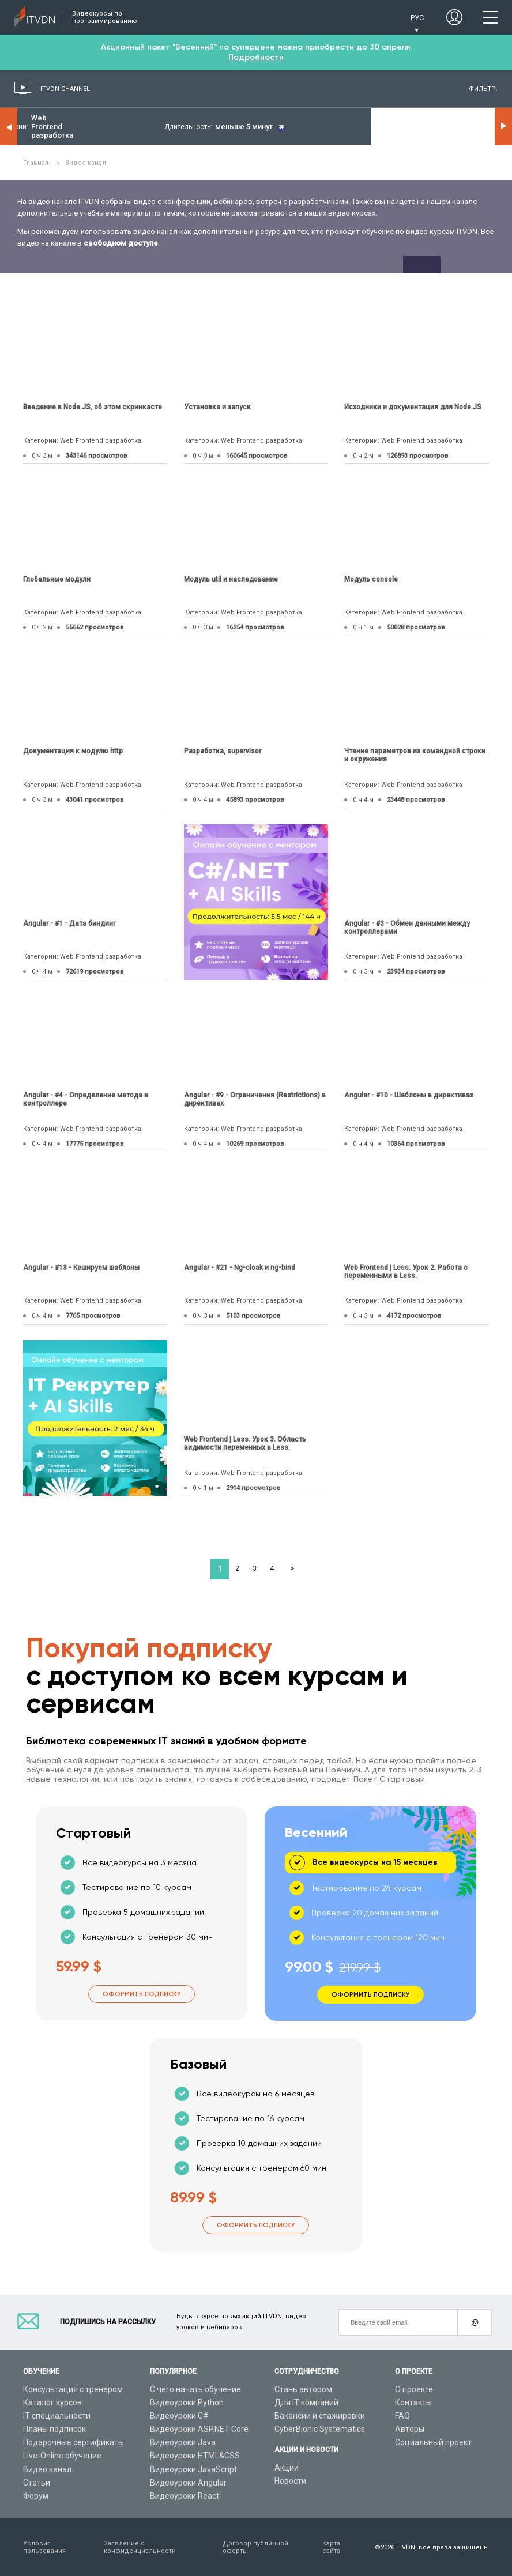  I want to click on FAQ, so click(402, 2415).